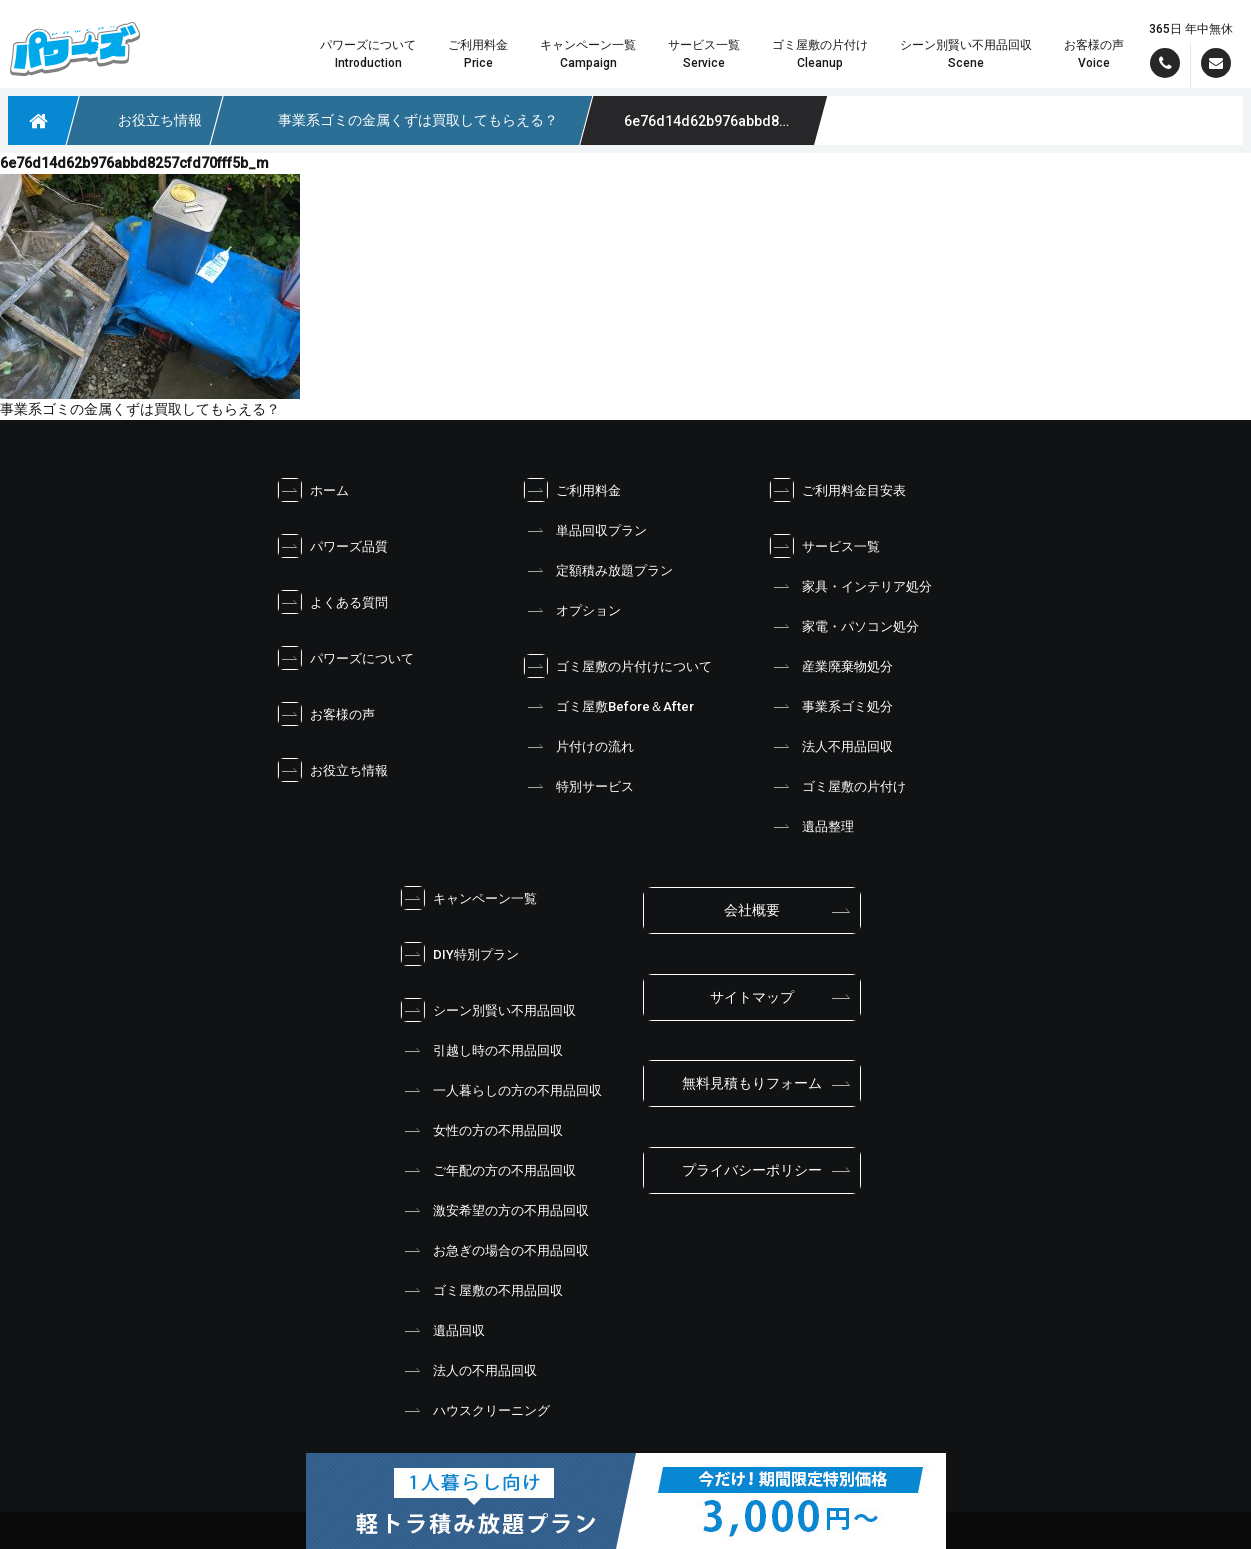  I want to click on ご年配の方の不用品回収, so click(487, 1170).